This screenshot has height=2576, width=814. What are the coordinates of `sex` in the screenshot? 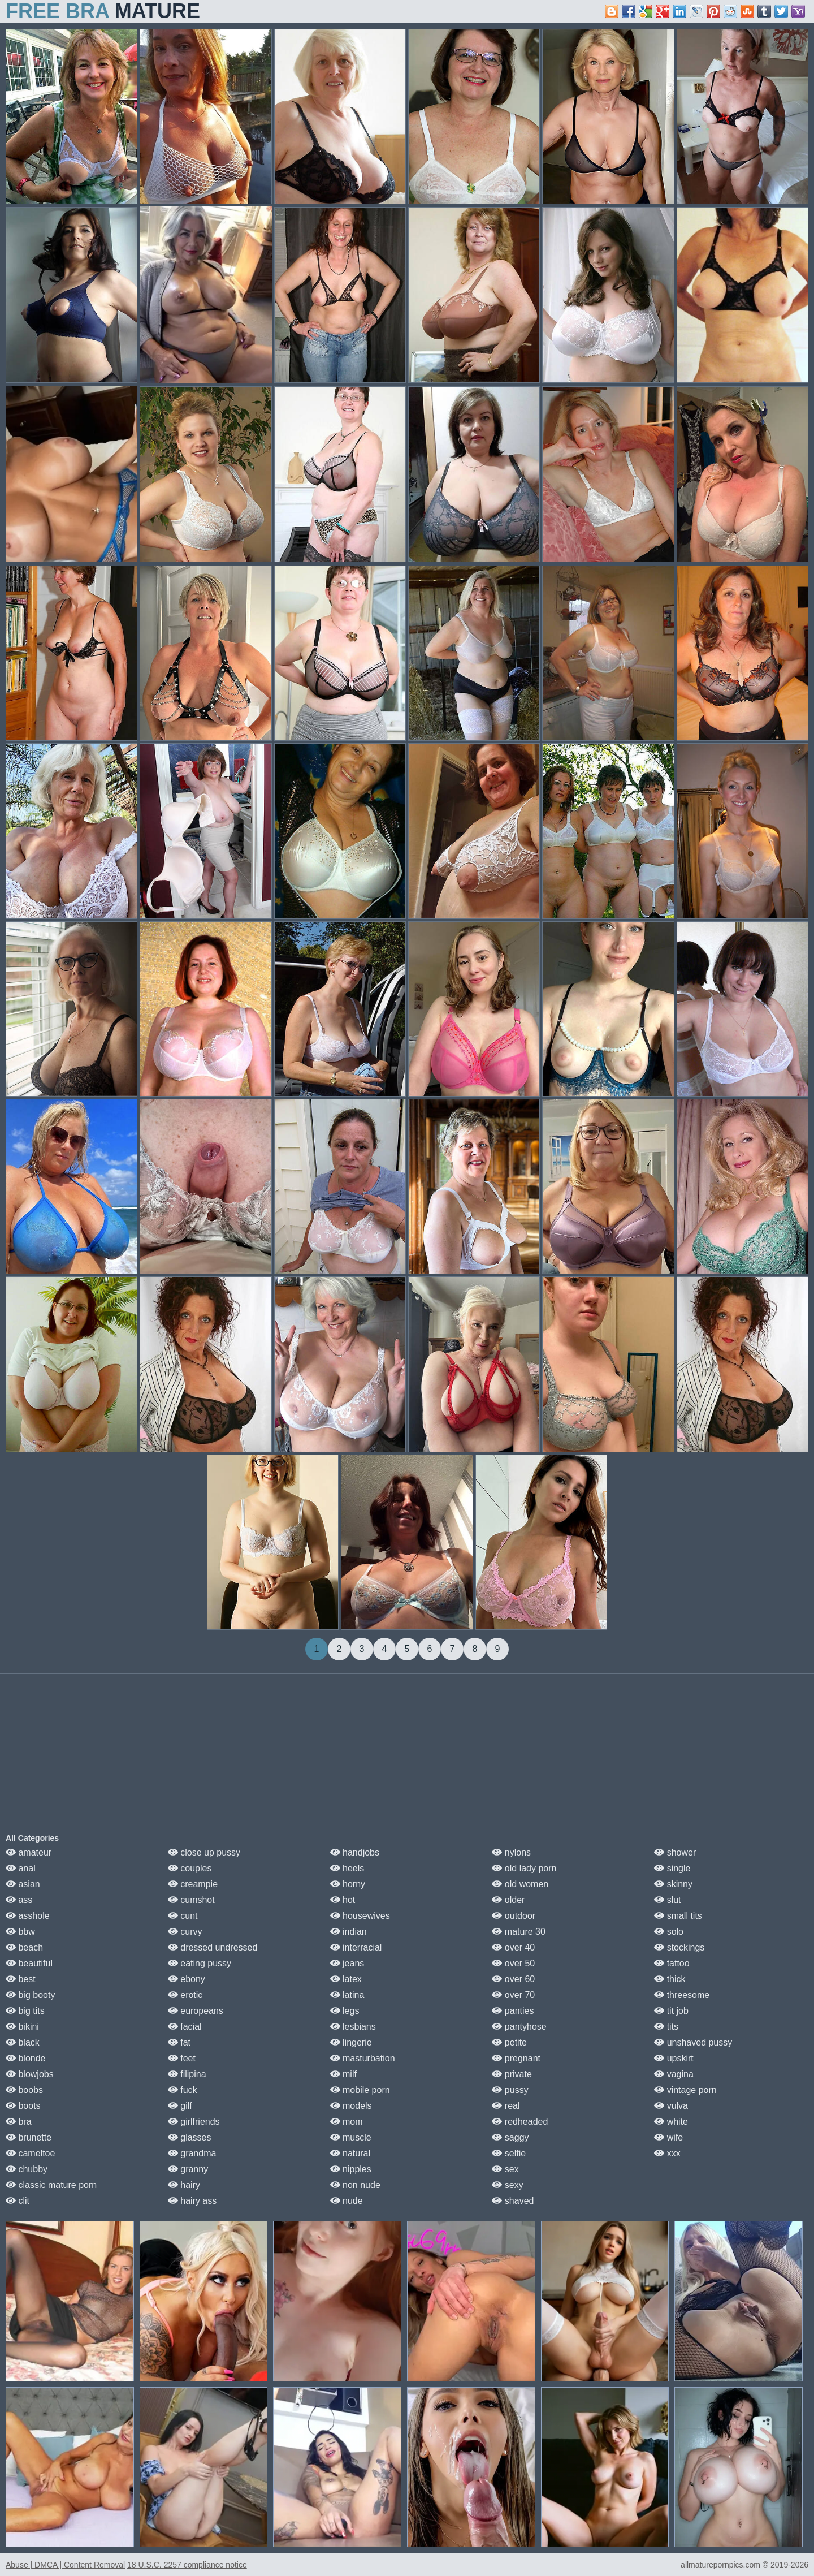 It's located at (505, 2169).